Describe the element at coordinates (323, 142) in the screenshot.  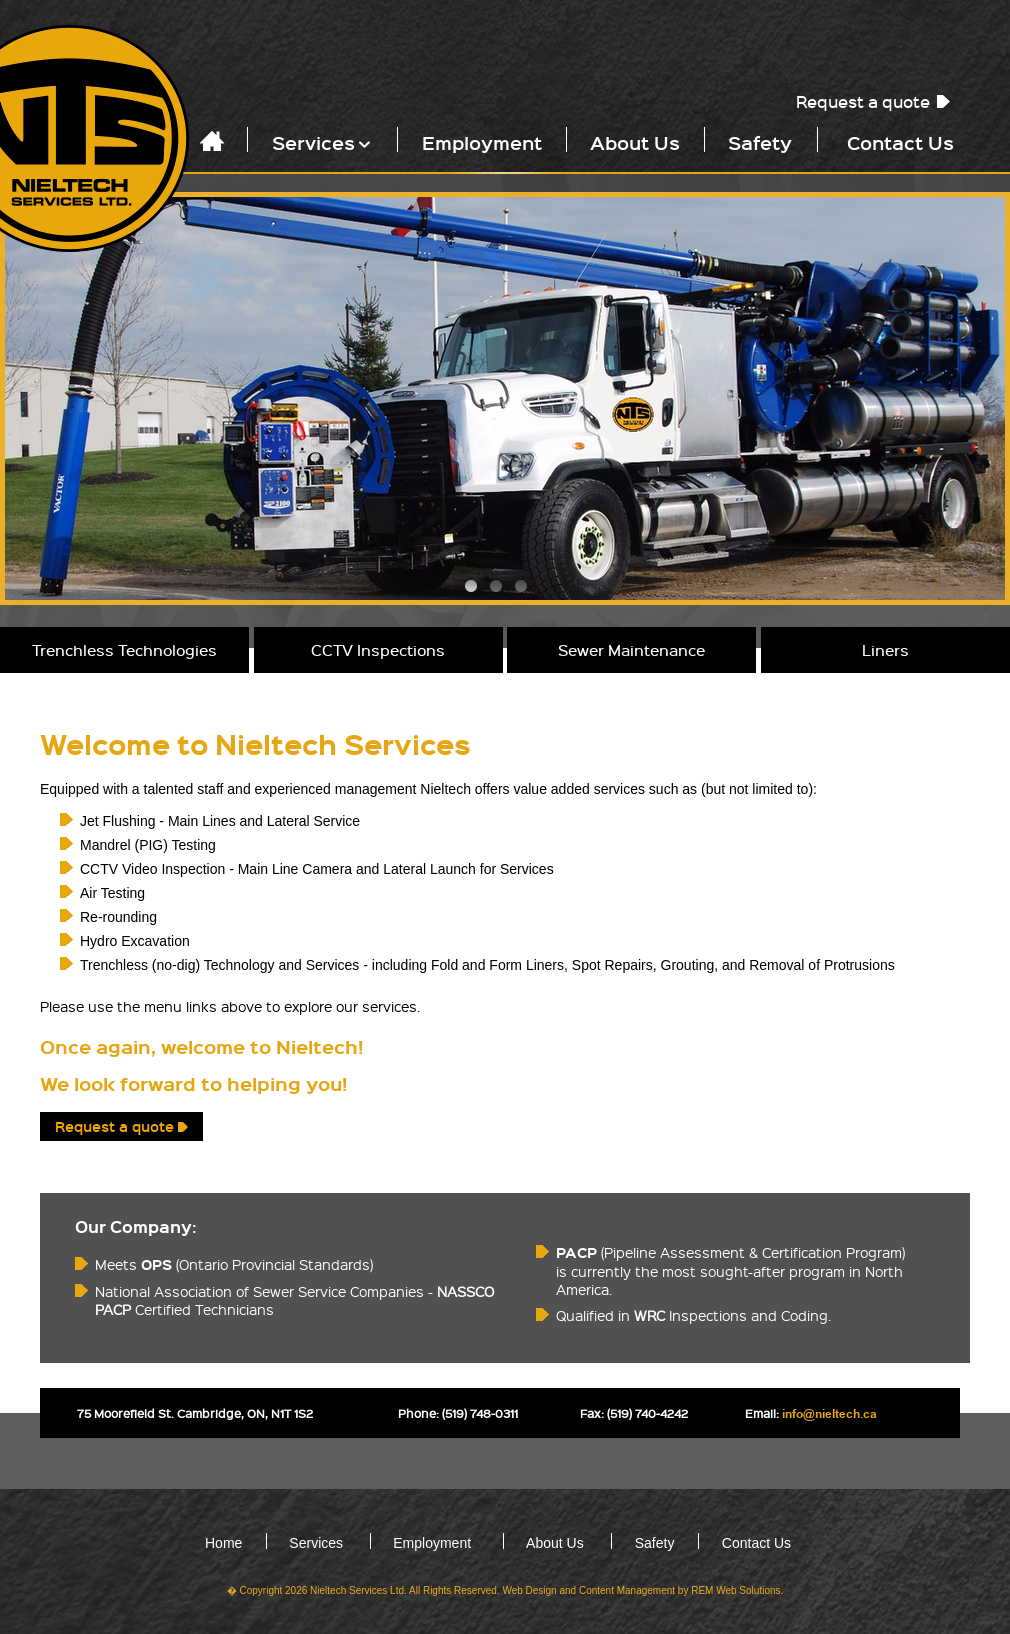
I see `Services` at that location.